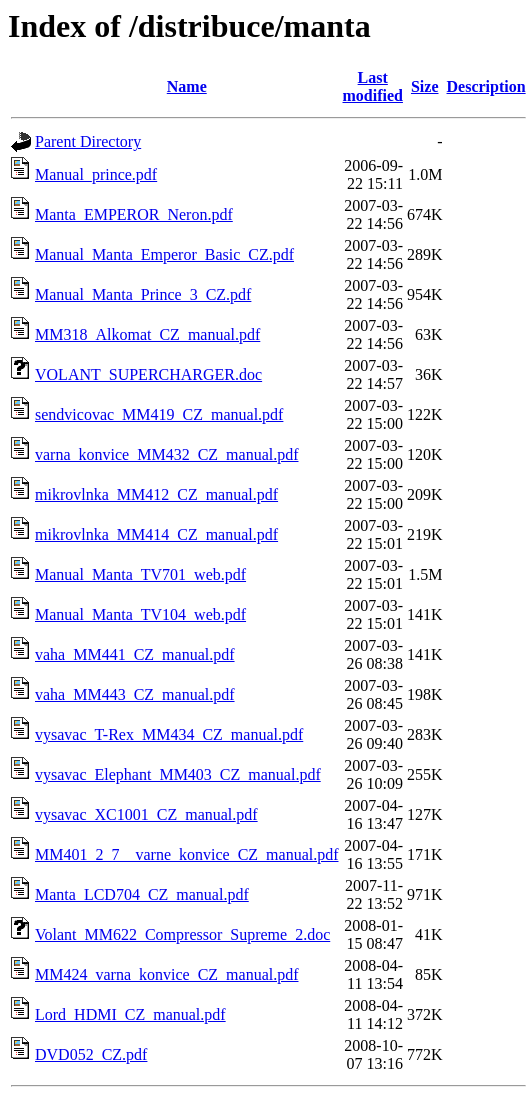 This screenshot has height=1106, width=529. Describe the element at coordinates (425, 86) in the screenshot. I see `Size` at that location.